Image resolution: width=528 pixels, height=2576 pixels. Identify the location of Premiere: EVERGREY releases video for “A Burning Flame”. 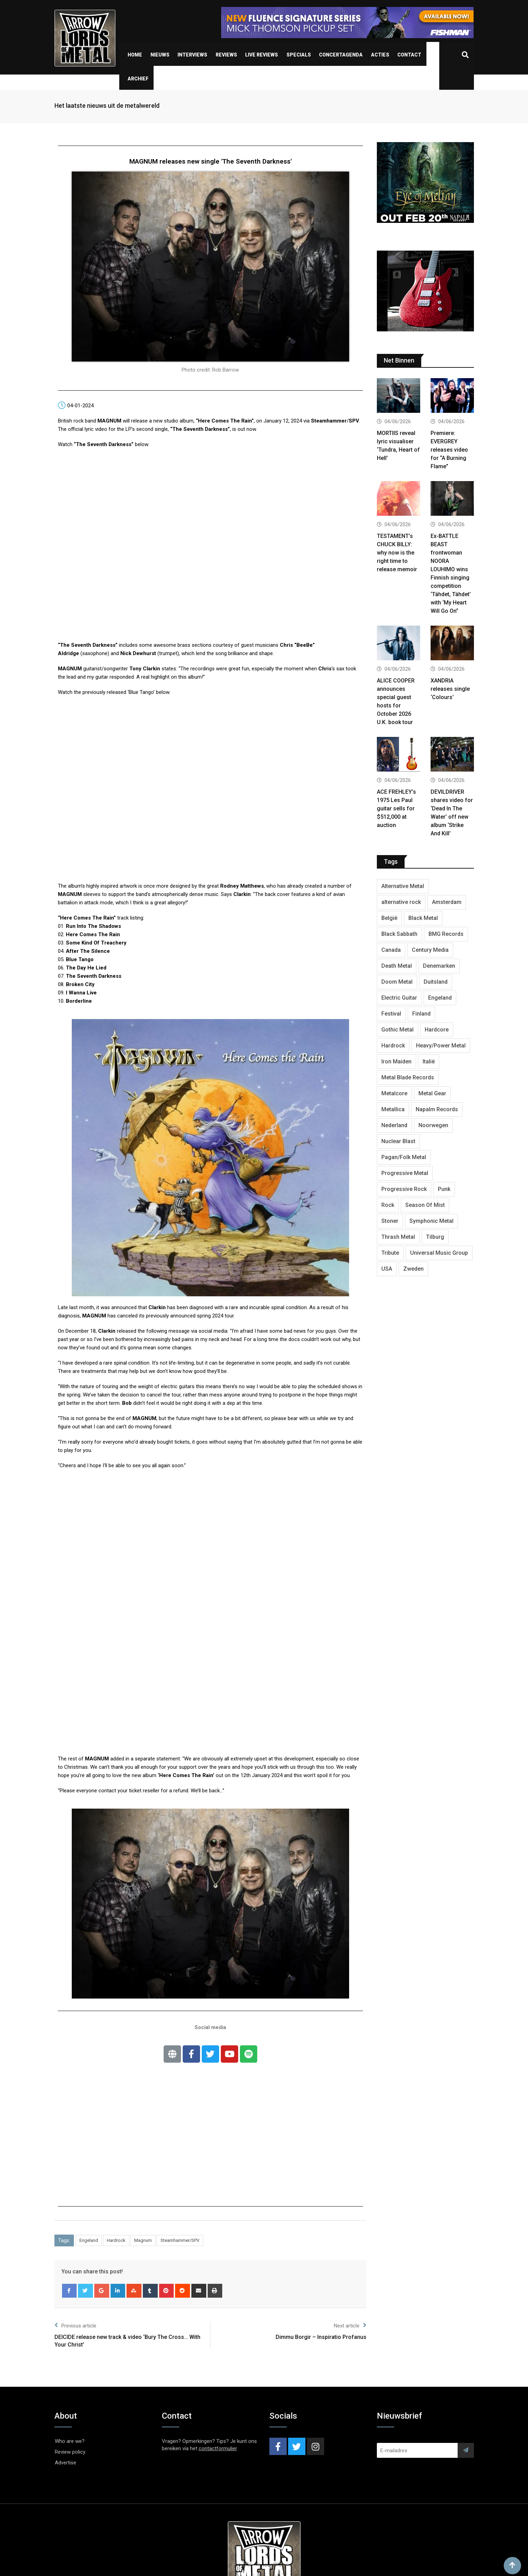
(449, 450).